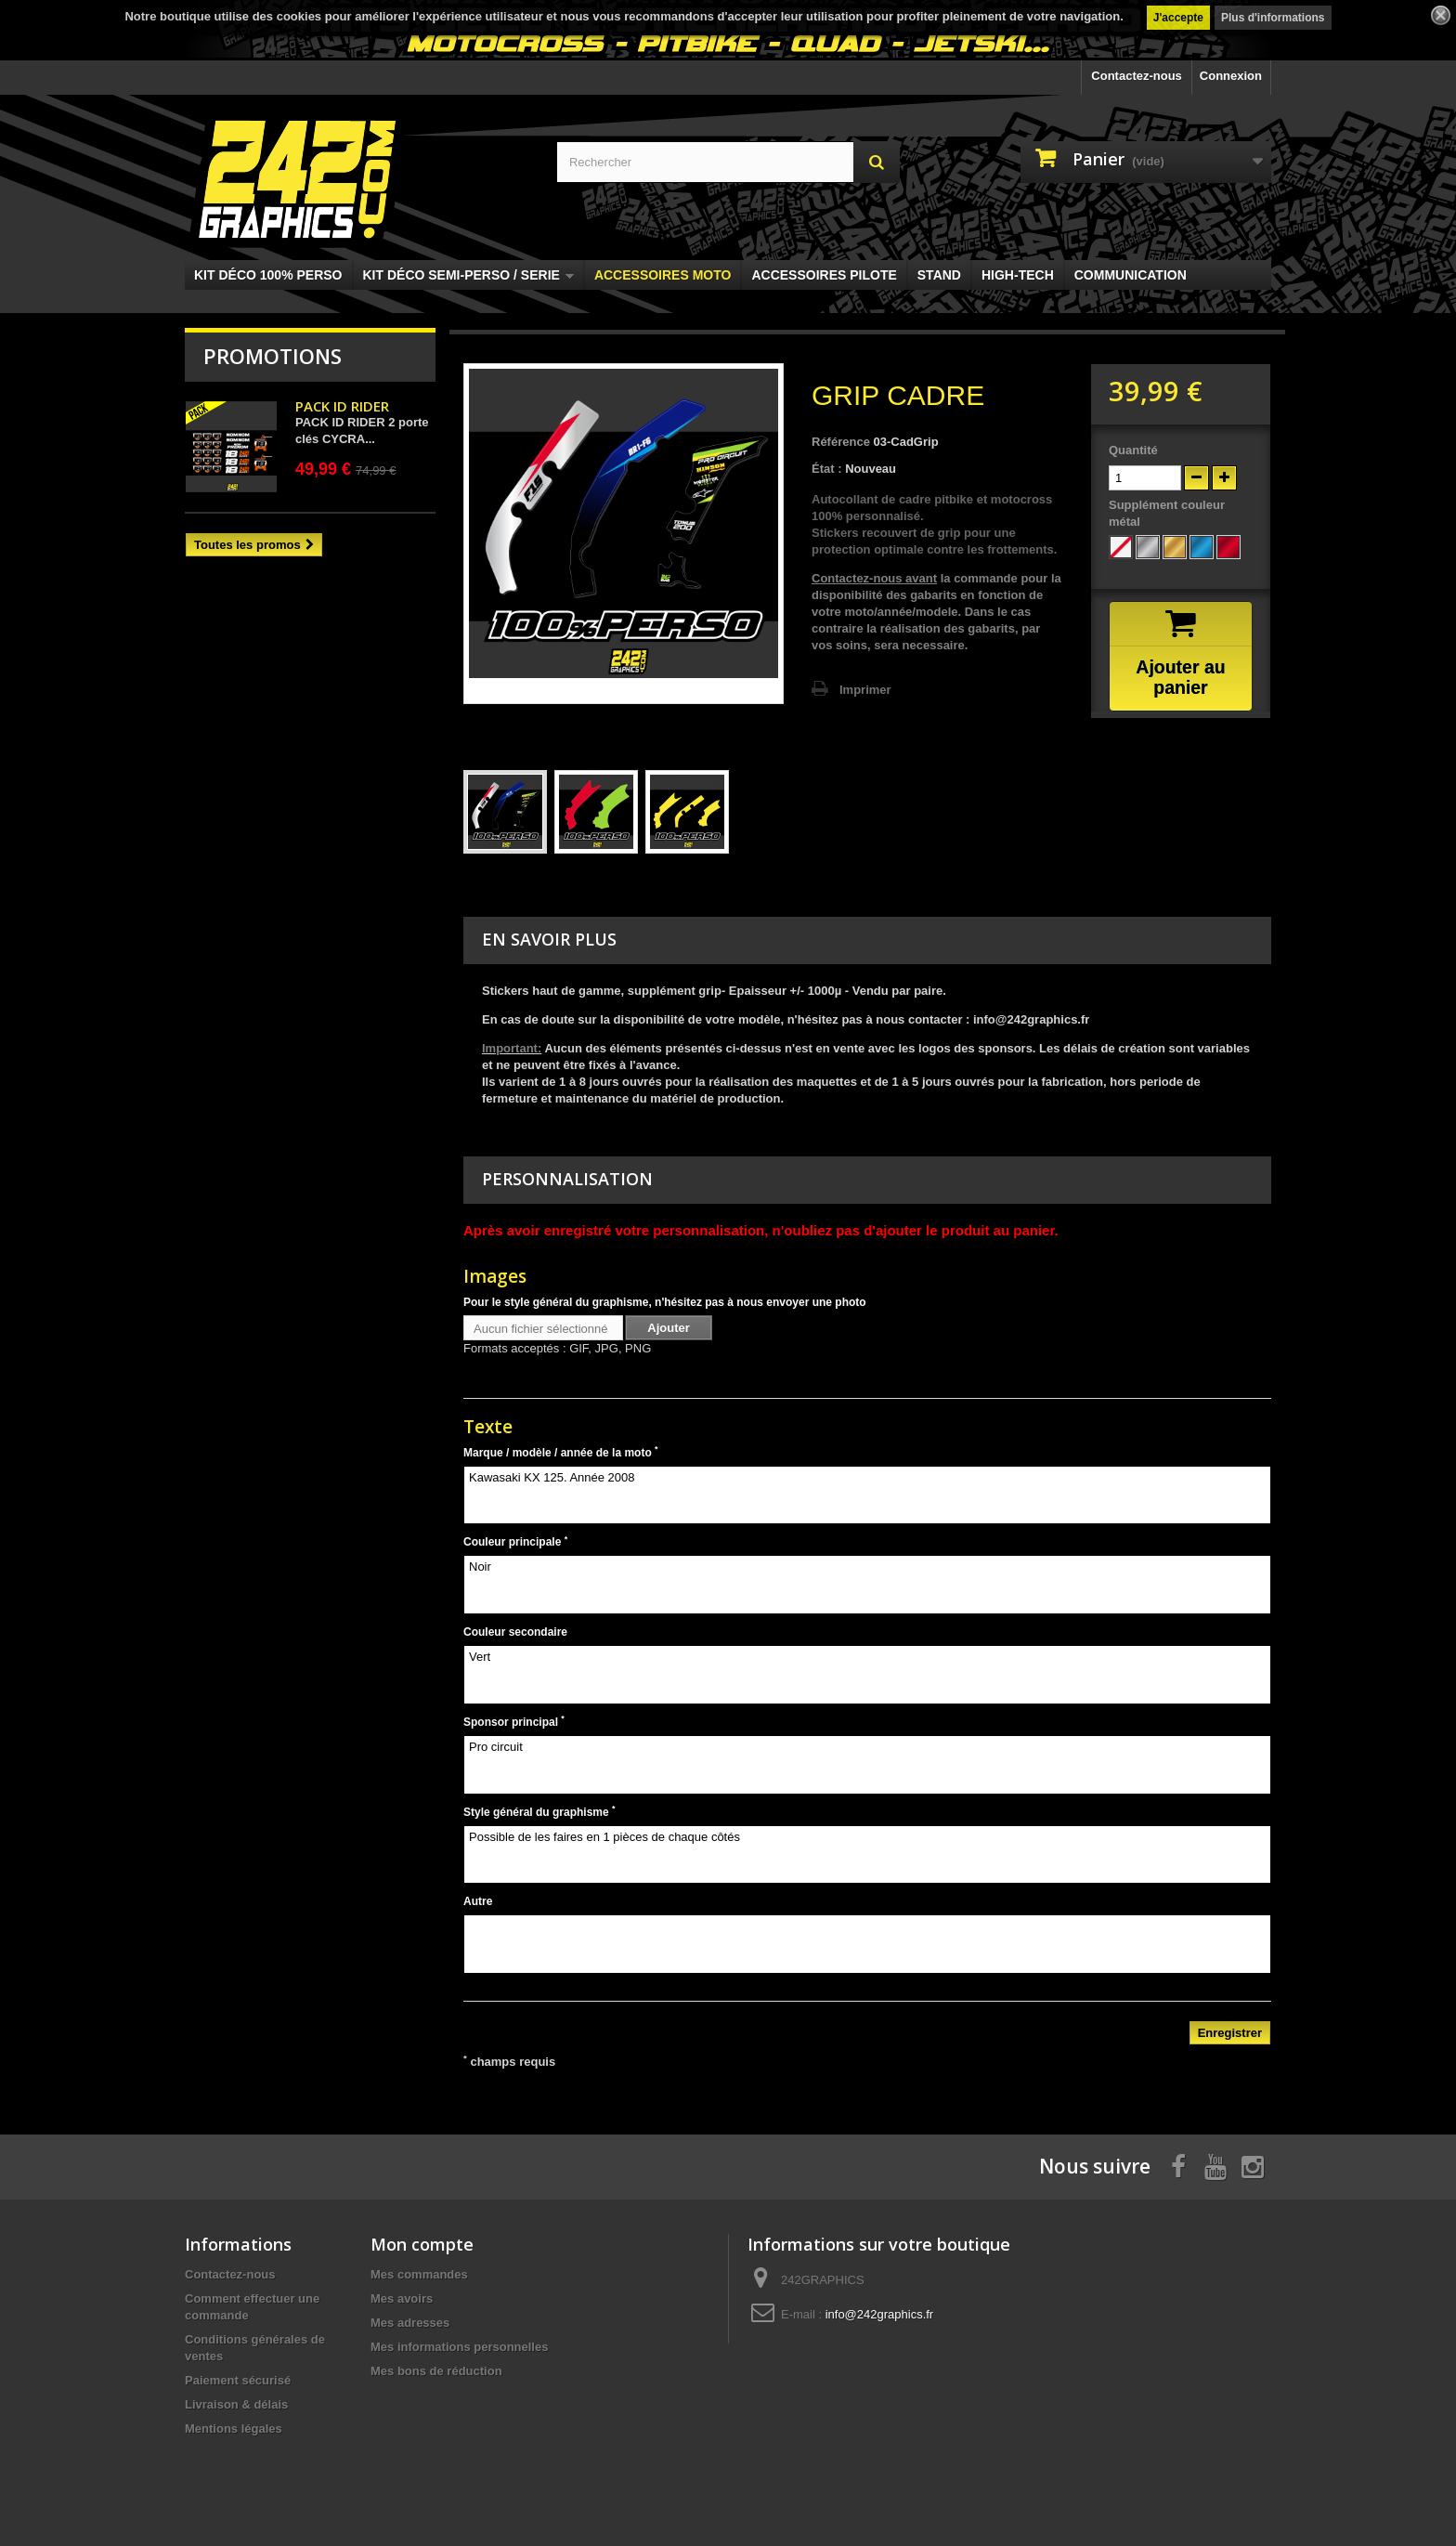 The width and height of the screenshot is (1456, 2546). I want to click on Autre, so click(477, 1901).